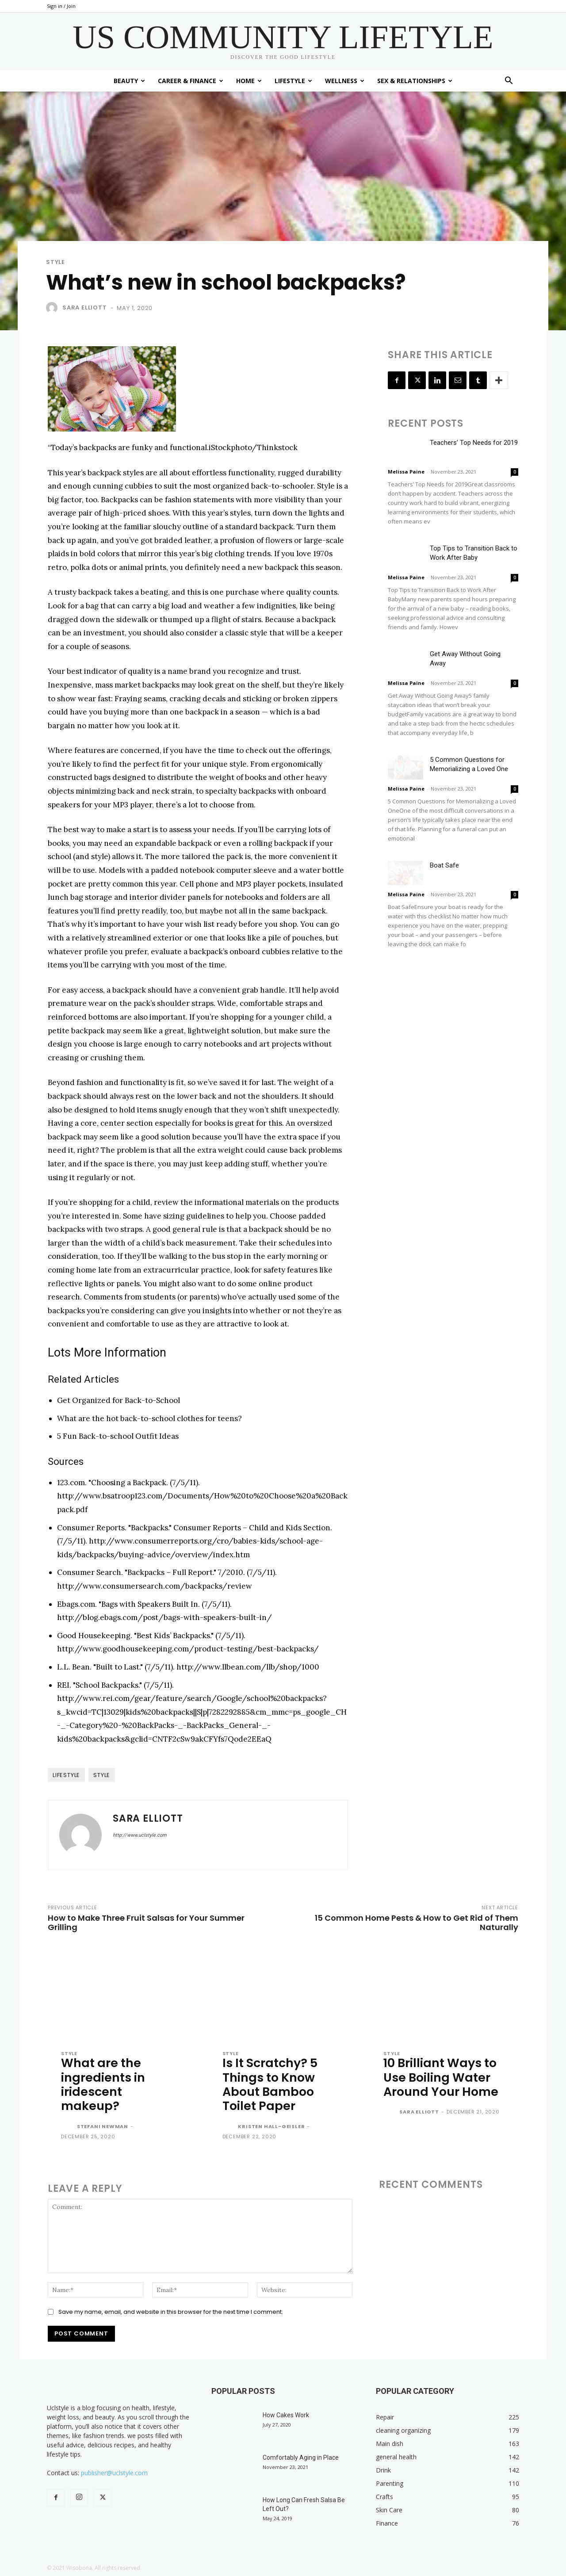 The height and width of the screenshot is (2576, 566). What do you see at coordinates (444, 865) in the screenshot?
I see `Boat Safe` at bounding box center [444, 865].